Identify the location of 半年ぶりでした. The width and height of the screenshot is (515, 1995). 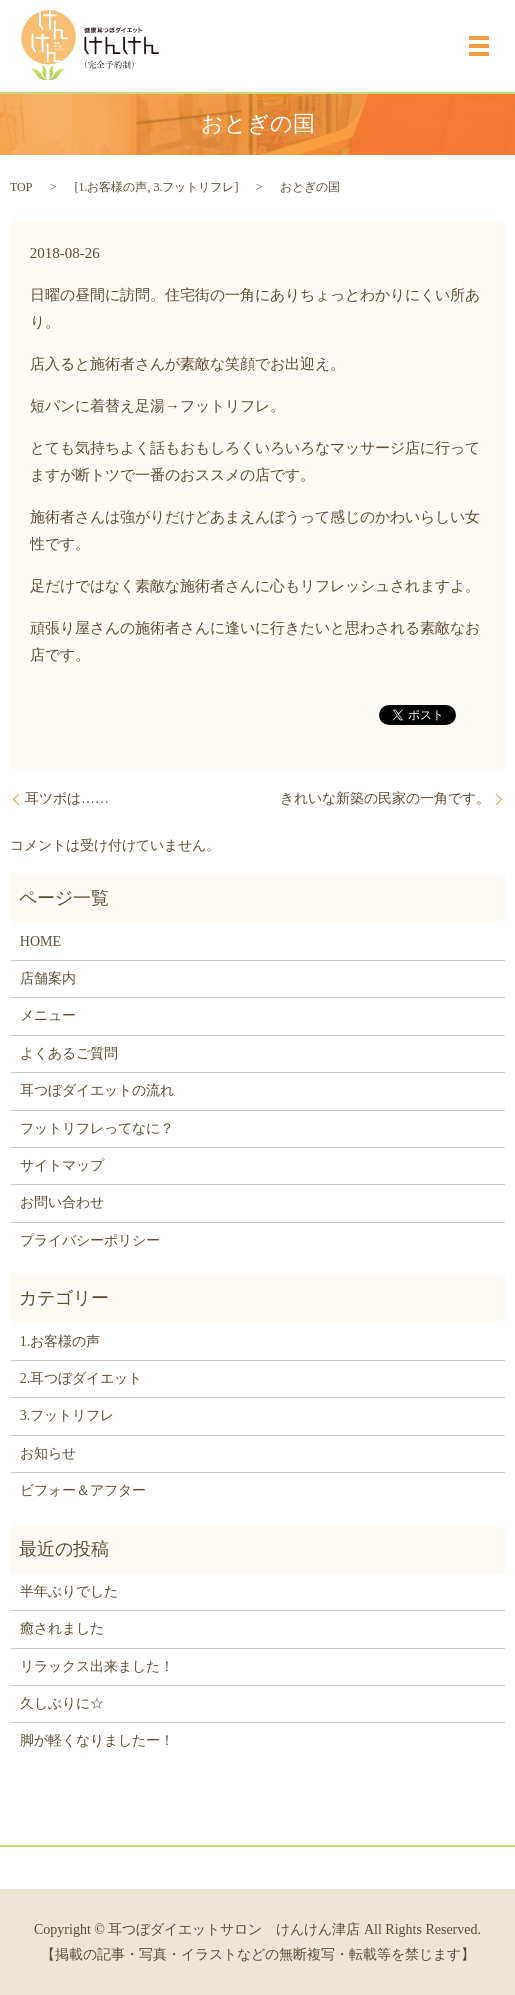
(69, 1591).